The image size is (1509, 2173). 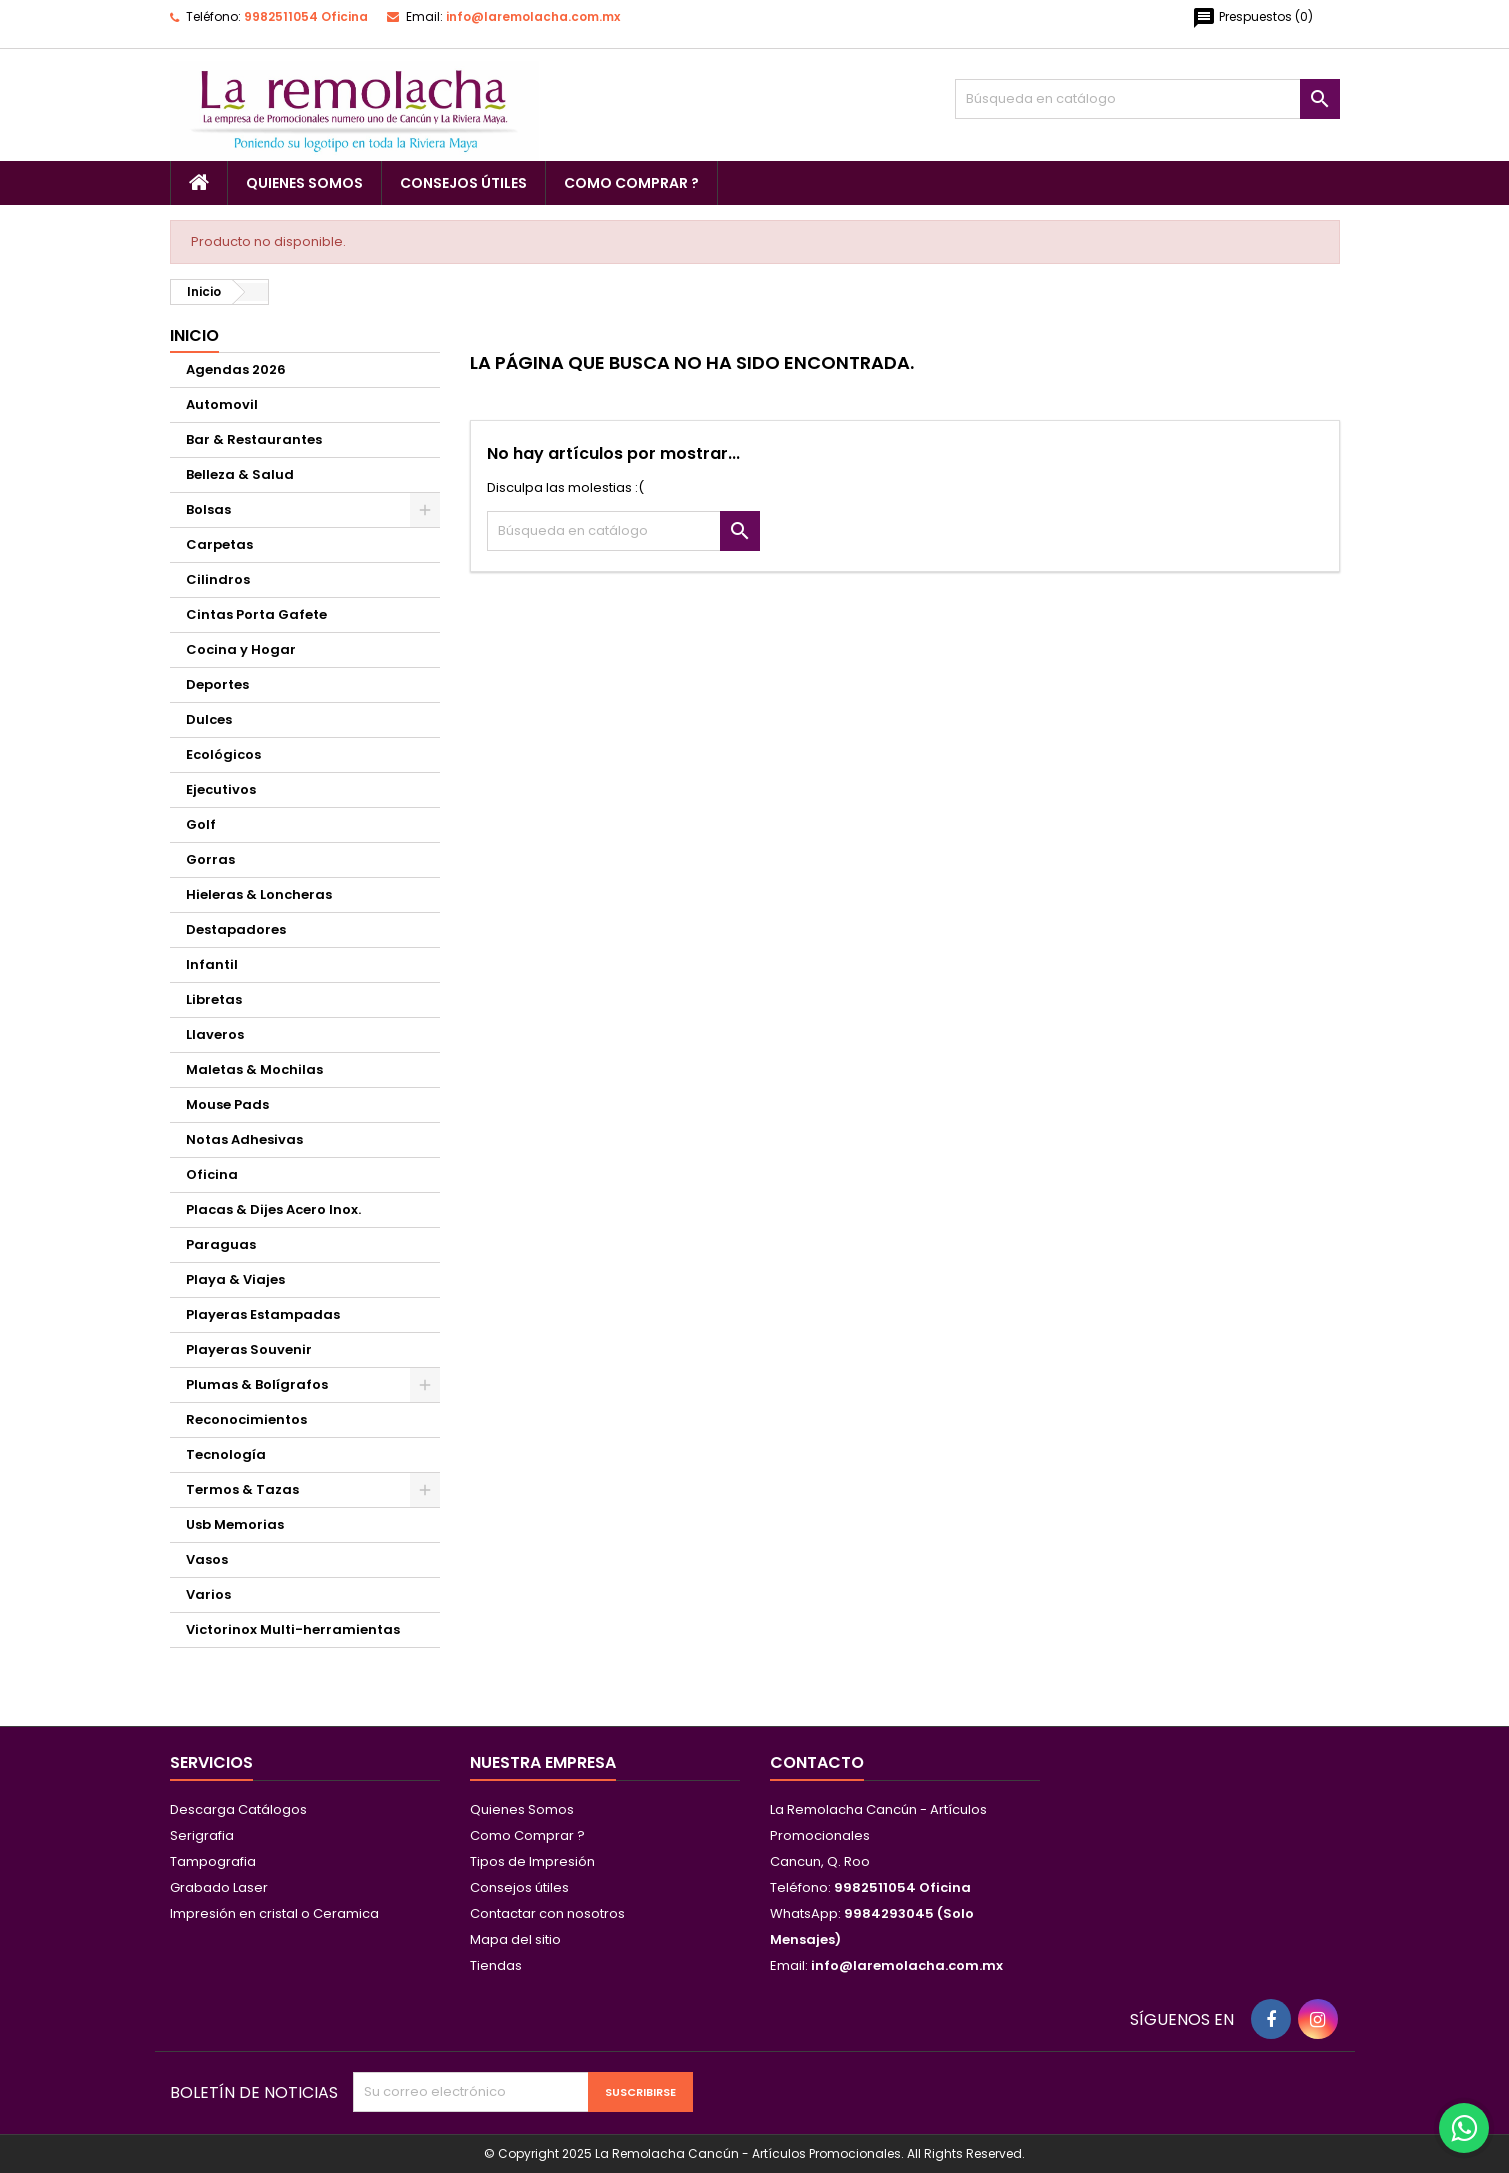 What do you see at coordinates (221, 1244) in the screenshot?
I see `Paraguas` at bounding box center [221, 1244].